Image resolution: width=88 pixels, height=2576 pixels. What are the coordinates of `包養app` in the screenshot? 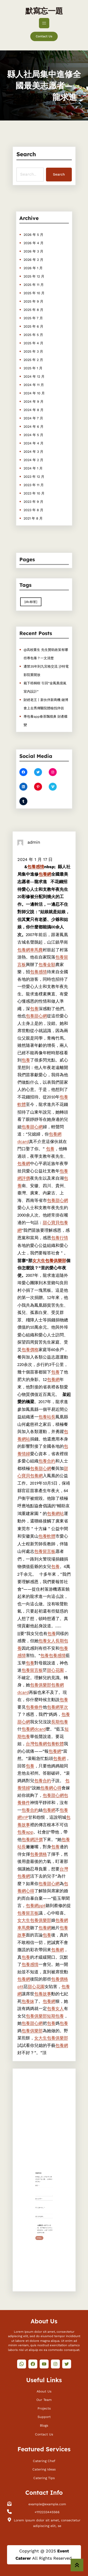 It's located at (25, 1831).